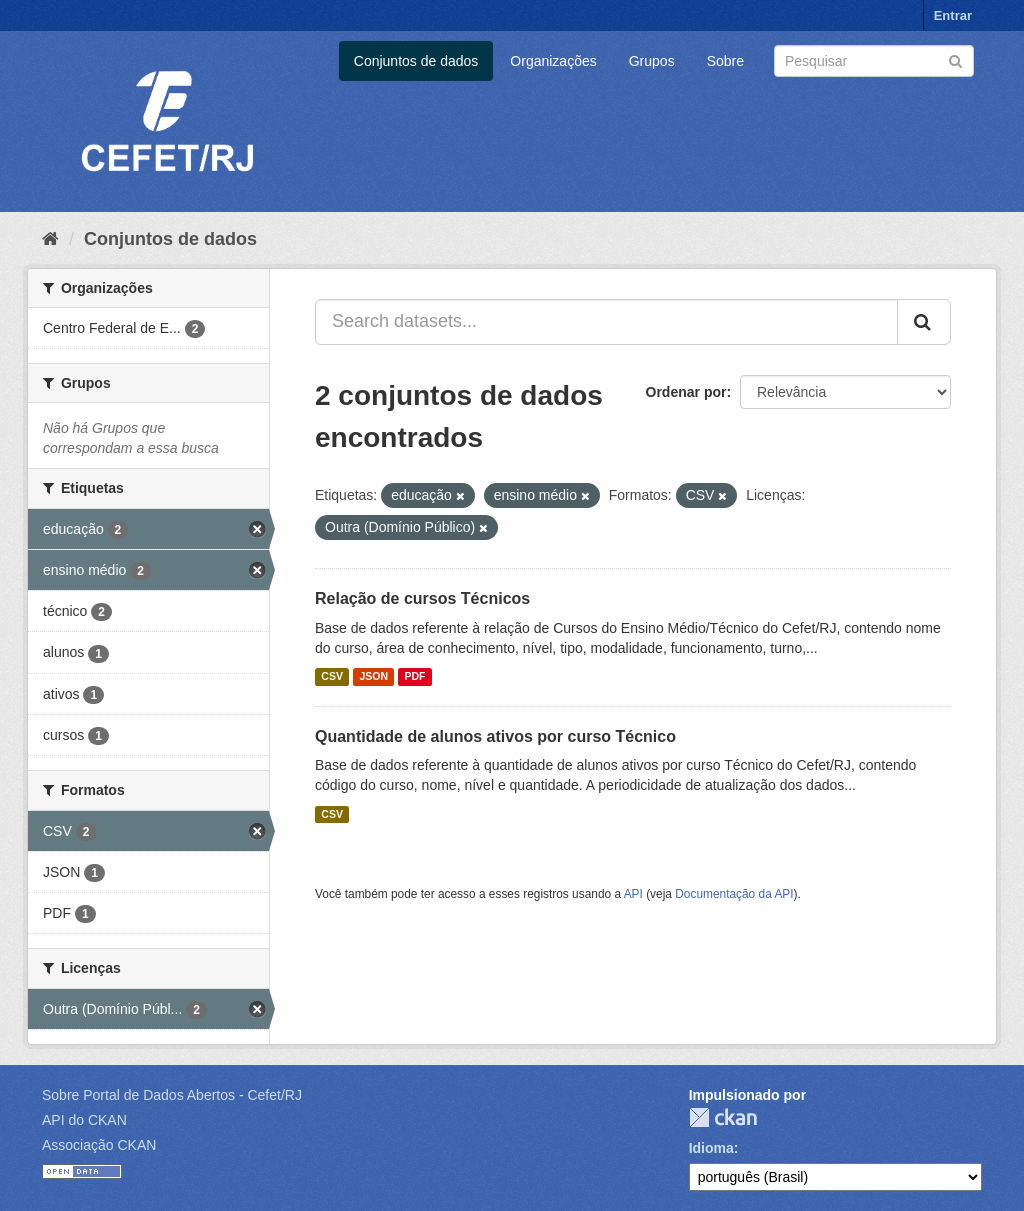 The image size is (1024, 1211). Describe the element at coordinates (495, 736) in the screenshot. I see `Quantidade de alunos ativos por curso Técnico` at that location.